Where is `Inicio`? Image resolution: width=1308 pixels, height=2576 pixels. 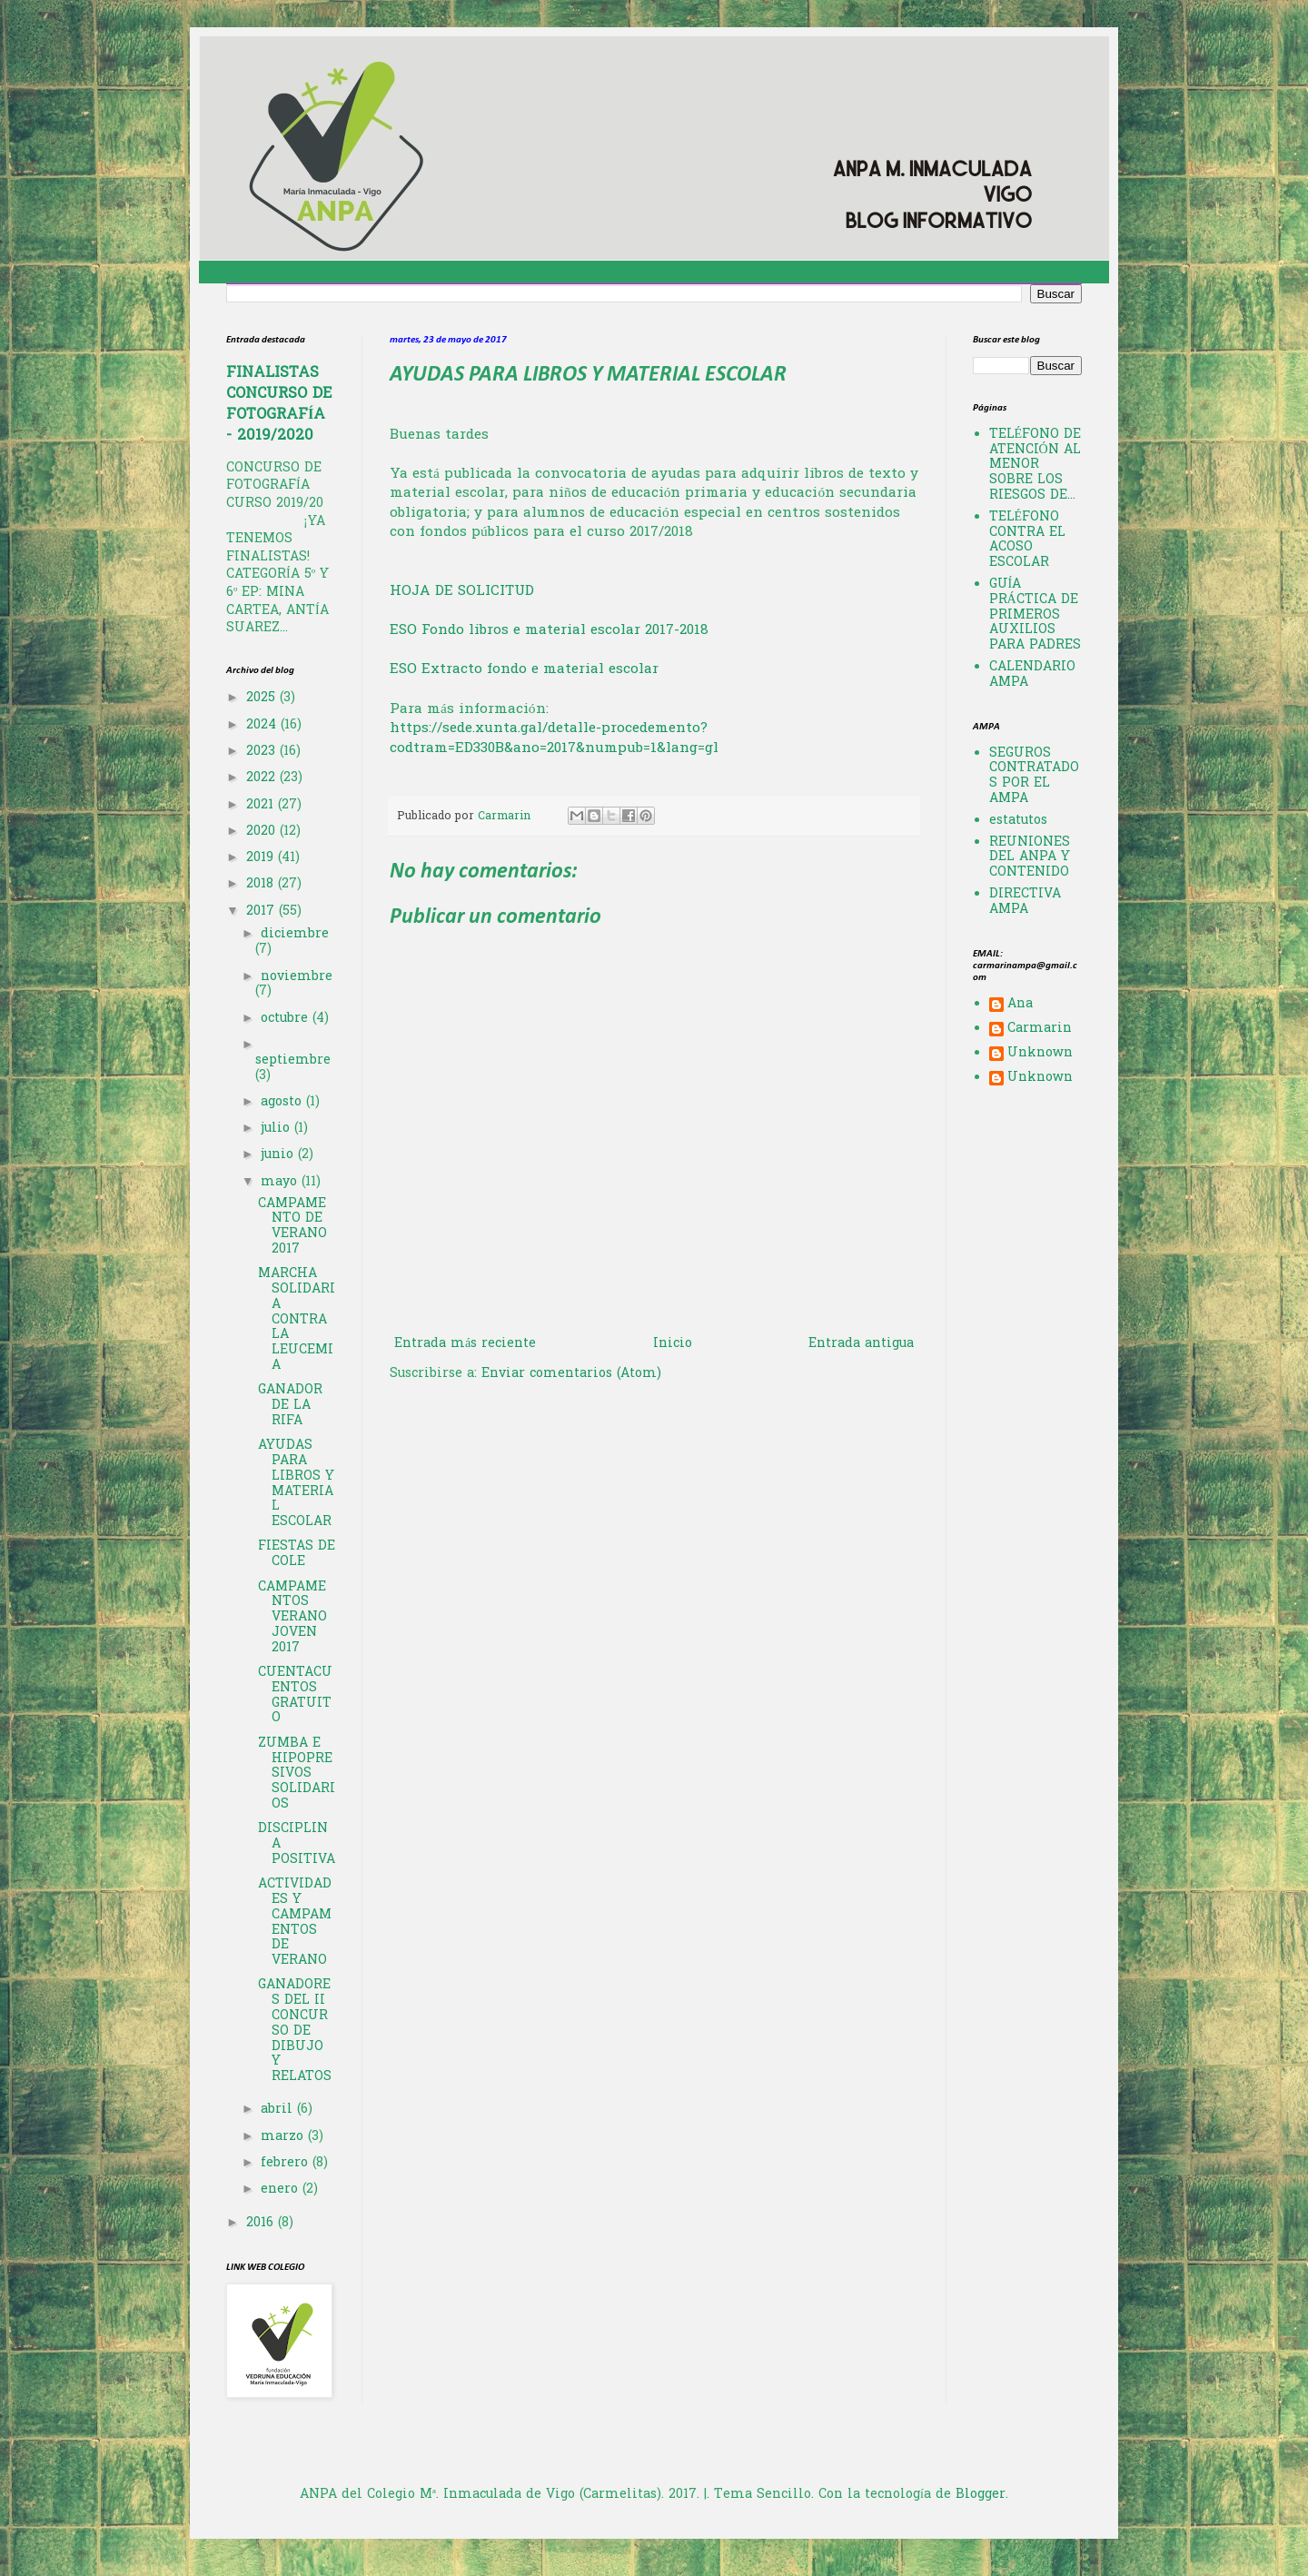
Inicio is located at coordinates (672, 1343).